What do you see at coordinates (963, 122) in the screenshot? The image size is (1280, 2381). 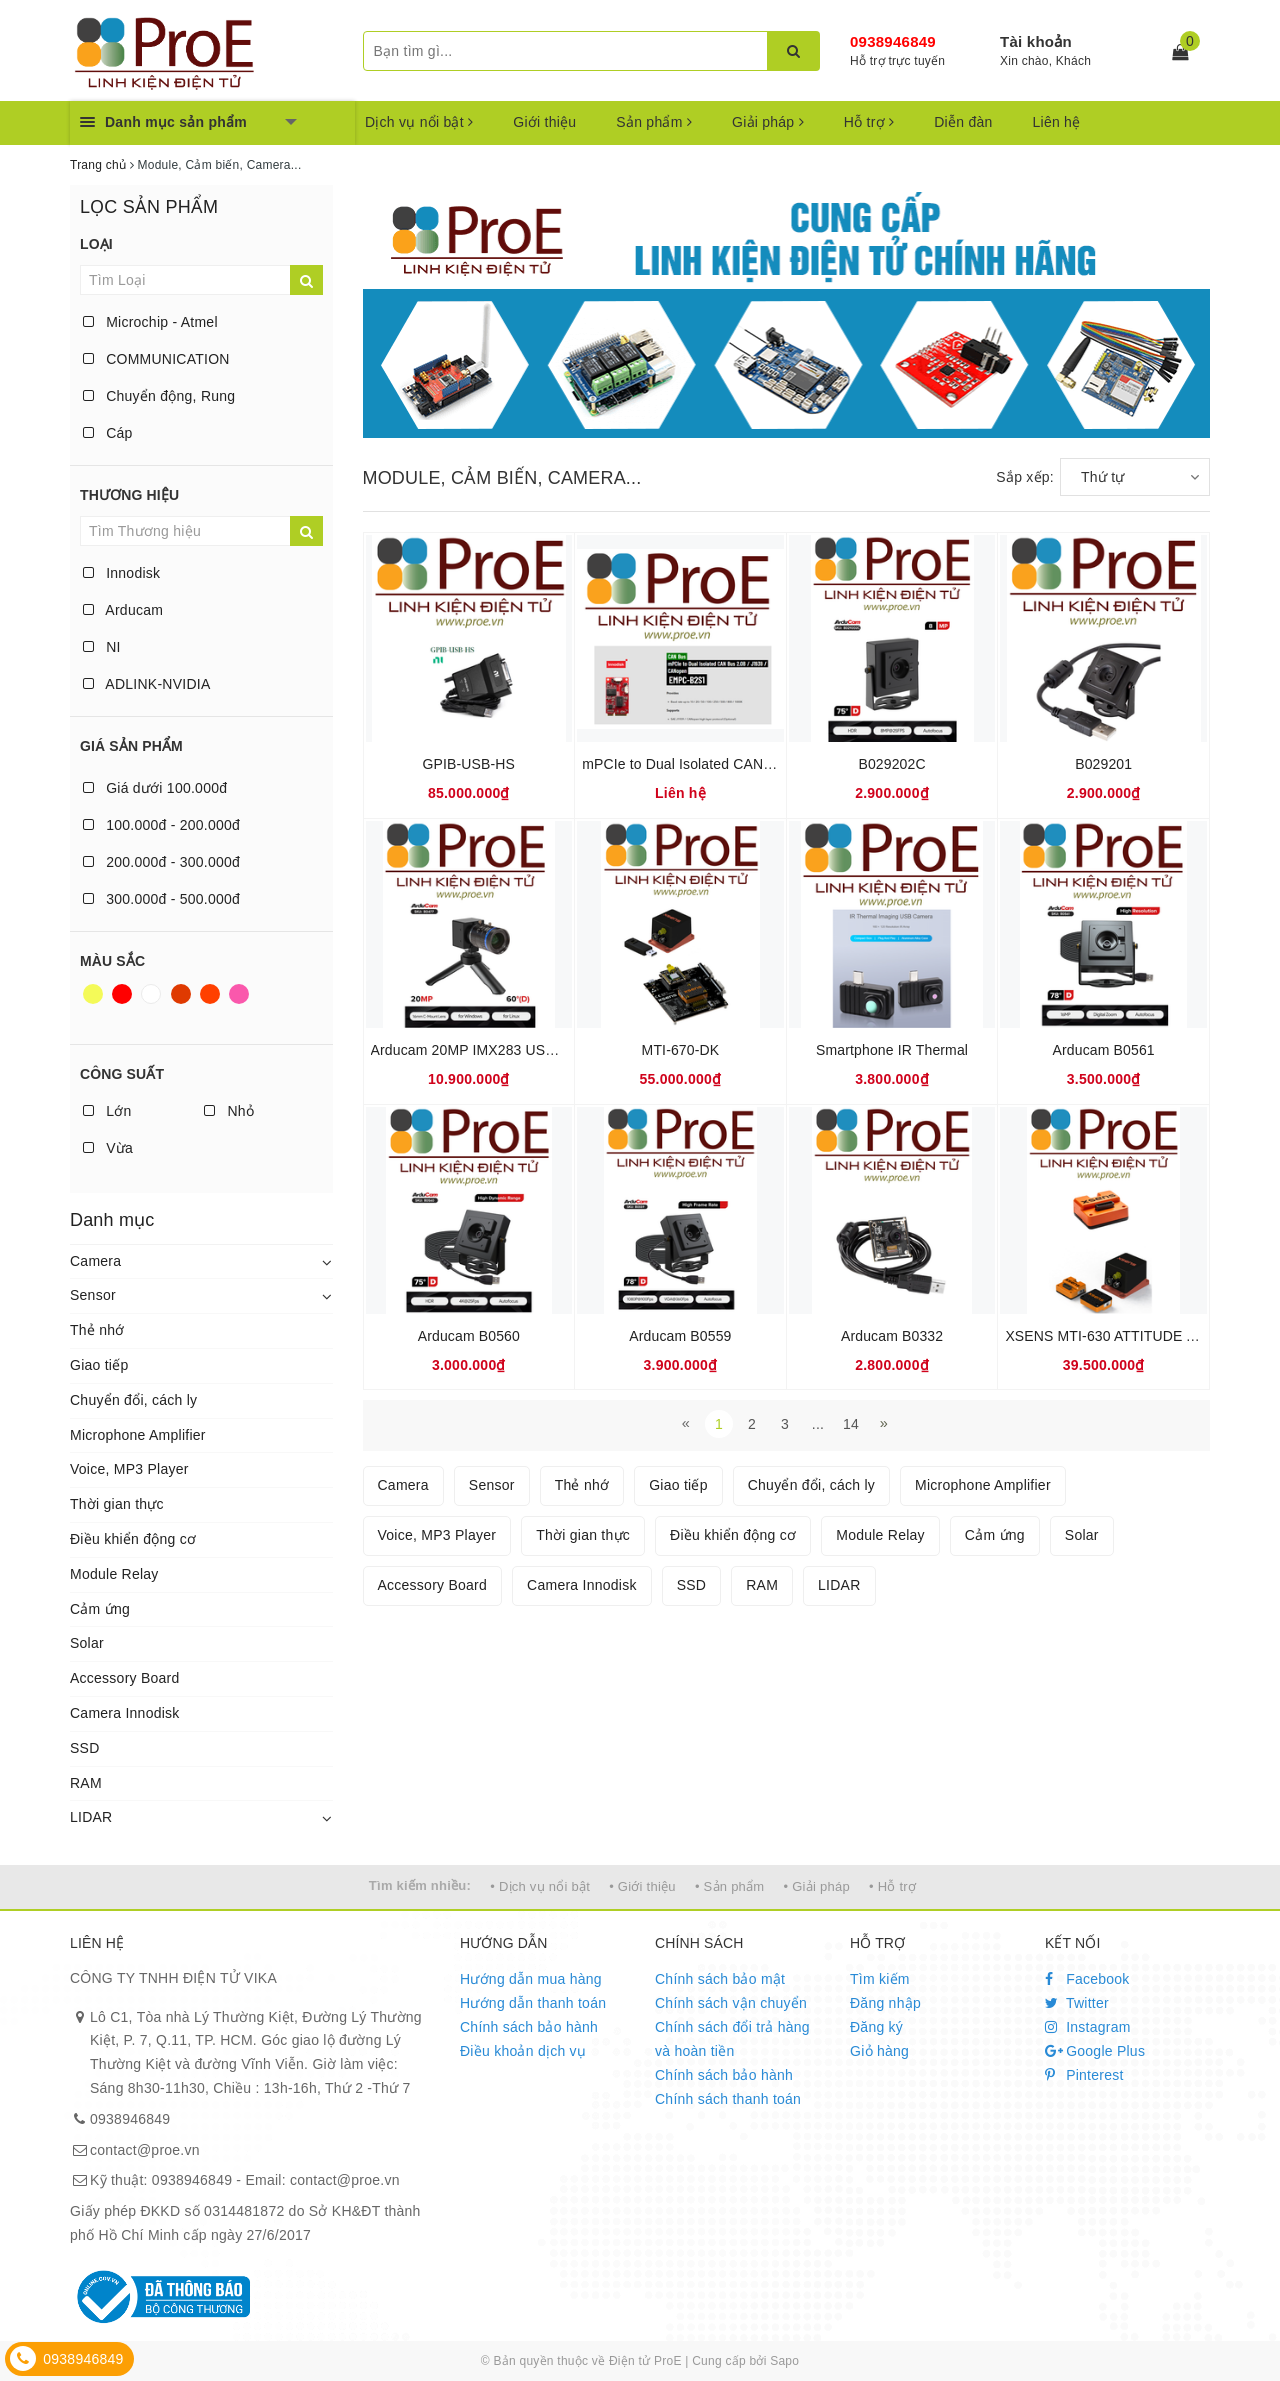 I see `Diễn đàn` at bounding box center [963, 122].